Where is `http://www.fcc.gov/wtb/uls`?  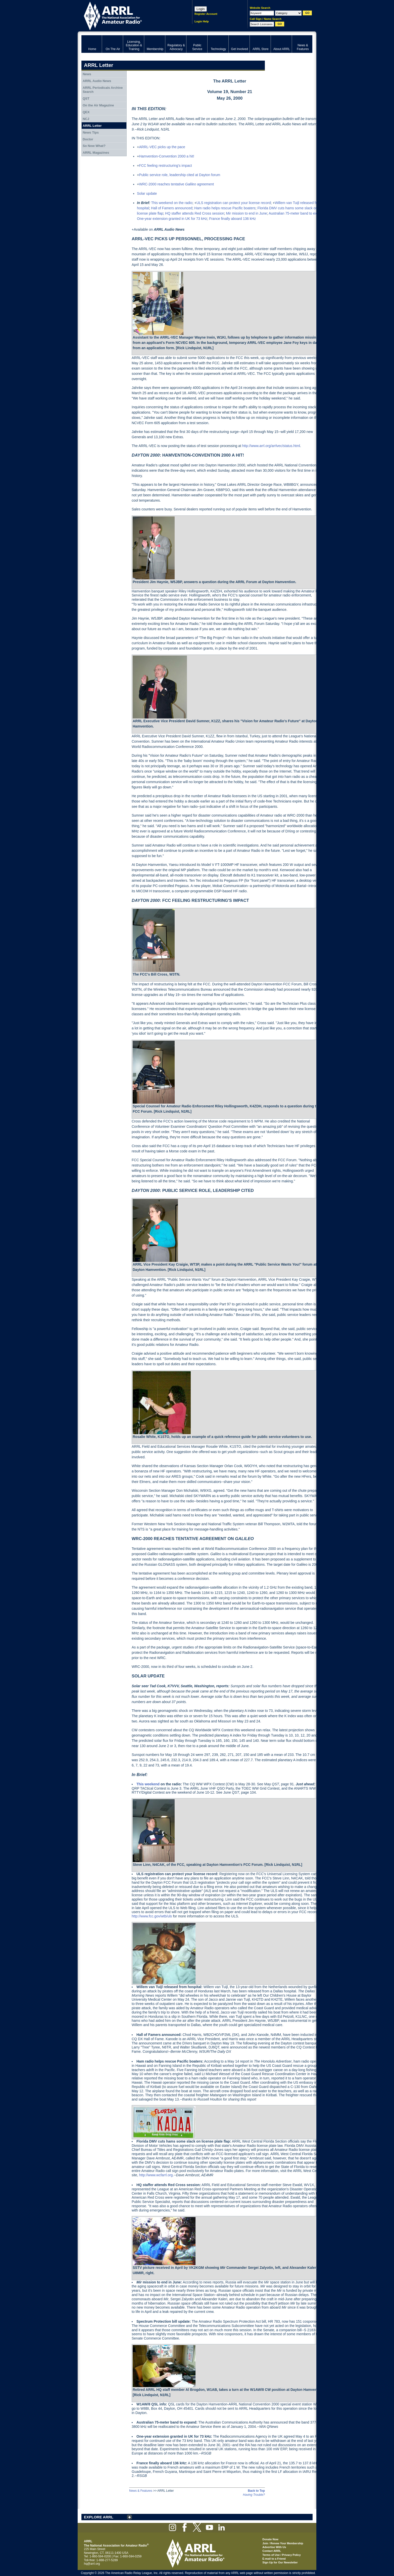 http://www.fcc.gov/wtb/uls is located at coordinates (152, 1916).